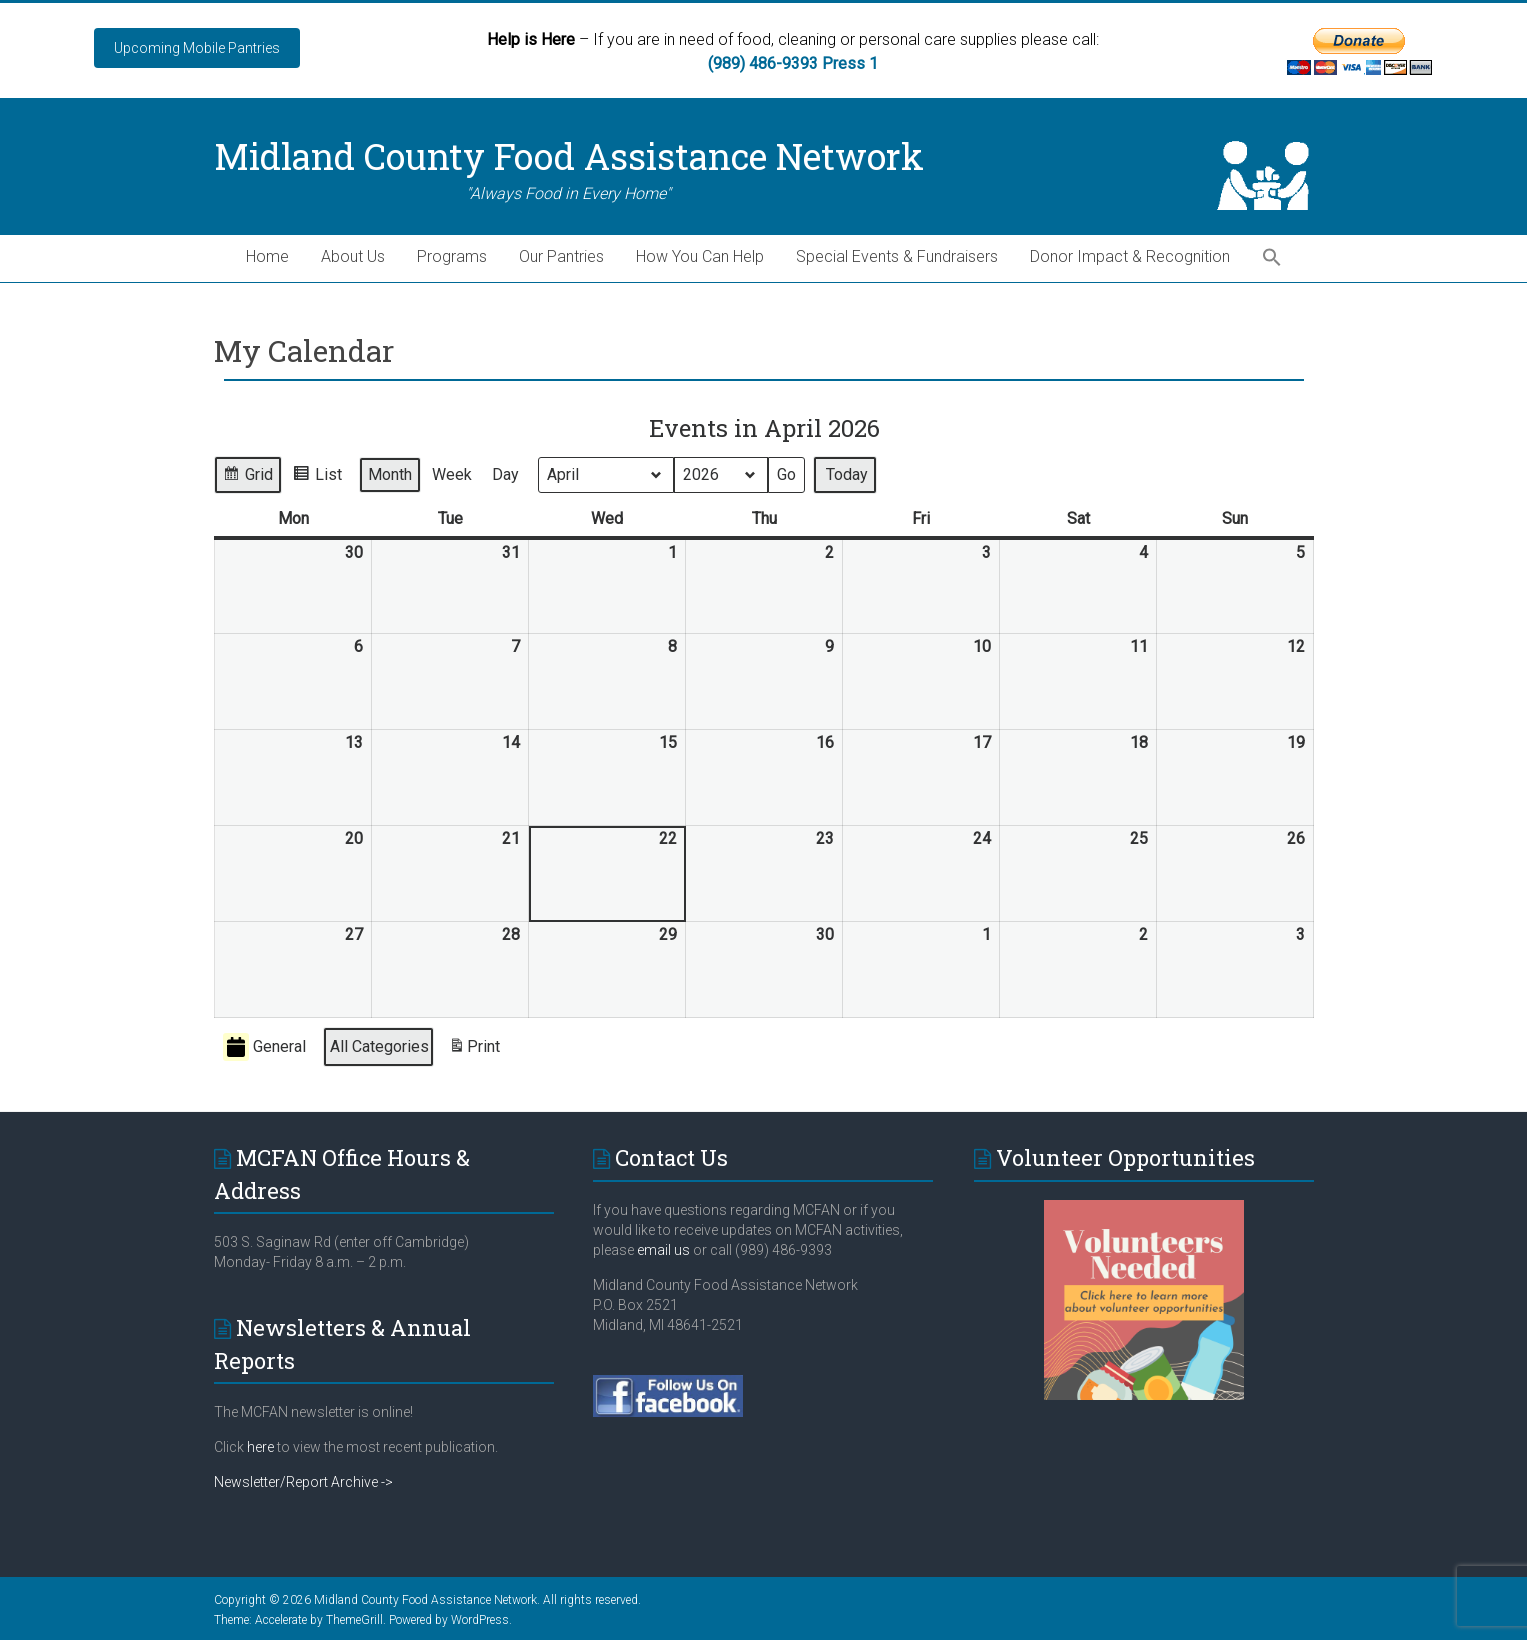 The height and width of the screenshot is (1640, 1527). I want to click on Month, so click(390, 474).